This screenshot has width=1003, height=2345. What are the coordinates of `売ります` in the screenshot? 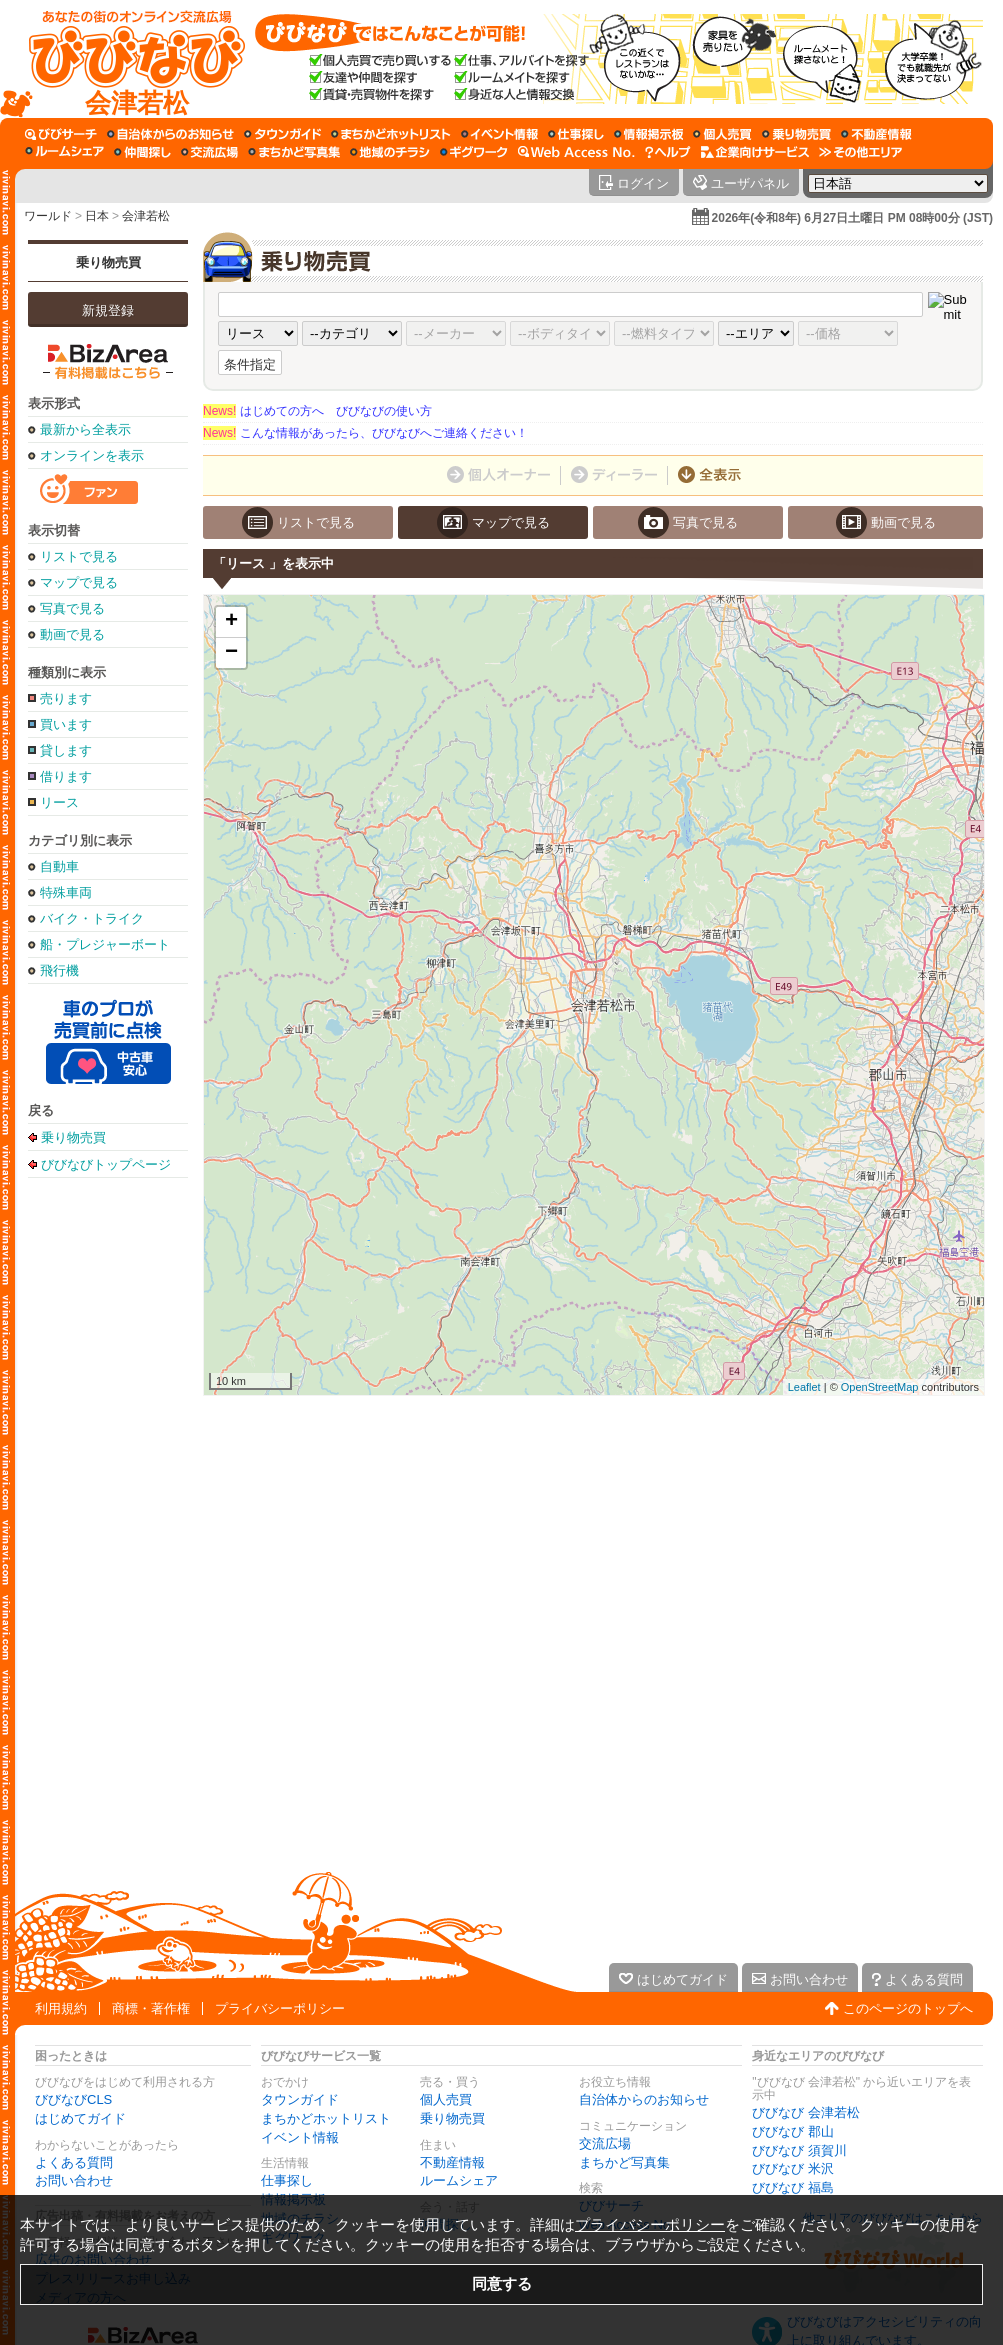 It's located at (66, 698).